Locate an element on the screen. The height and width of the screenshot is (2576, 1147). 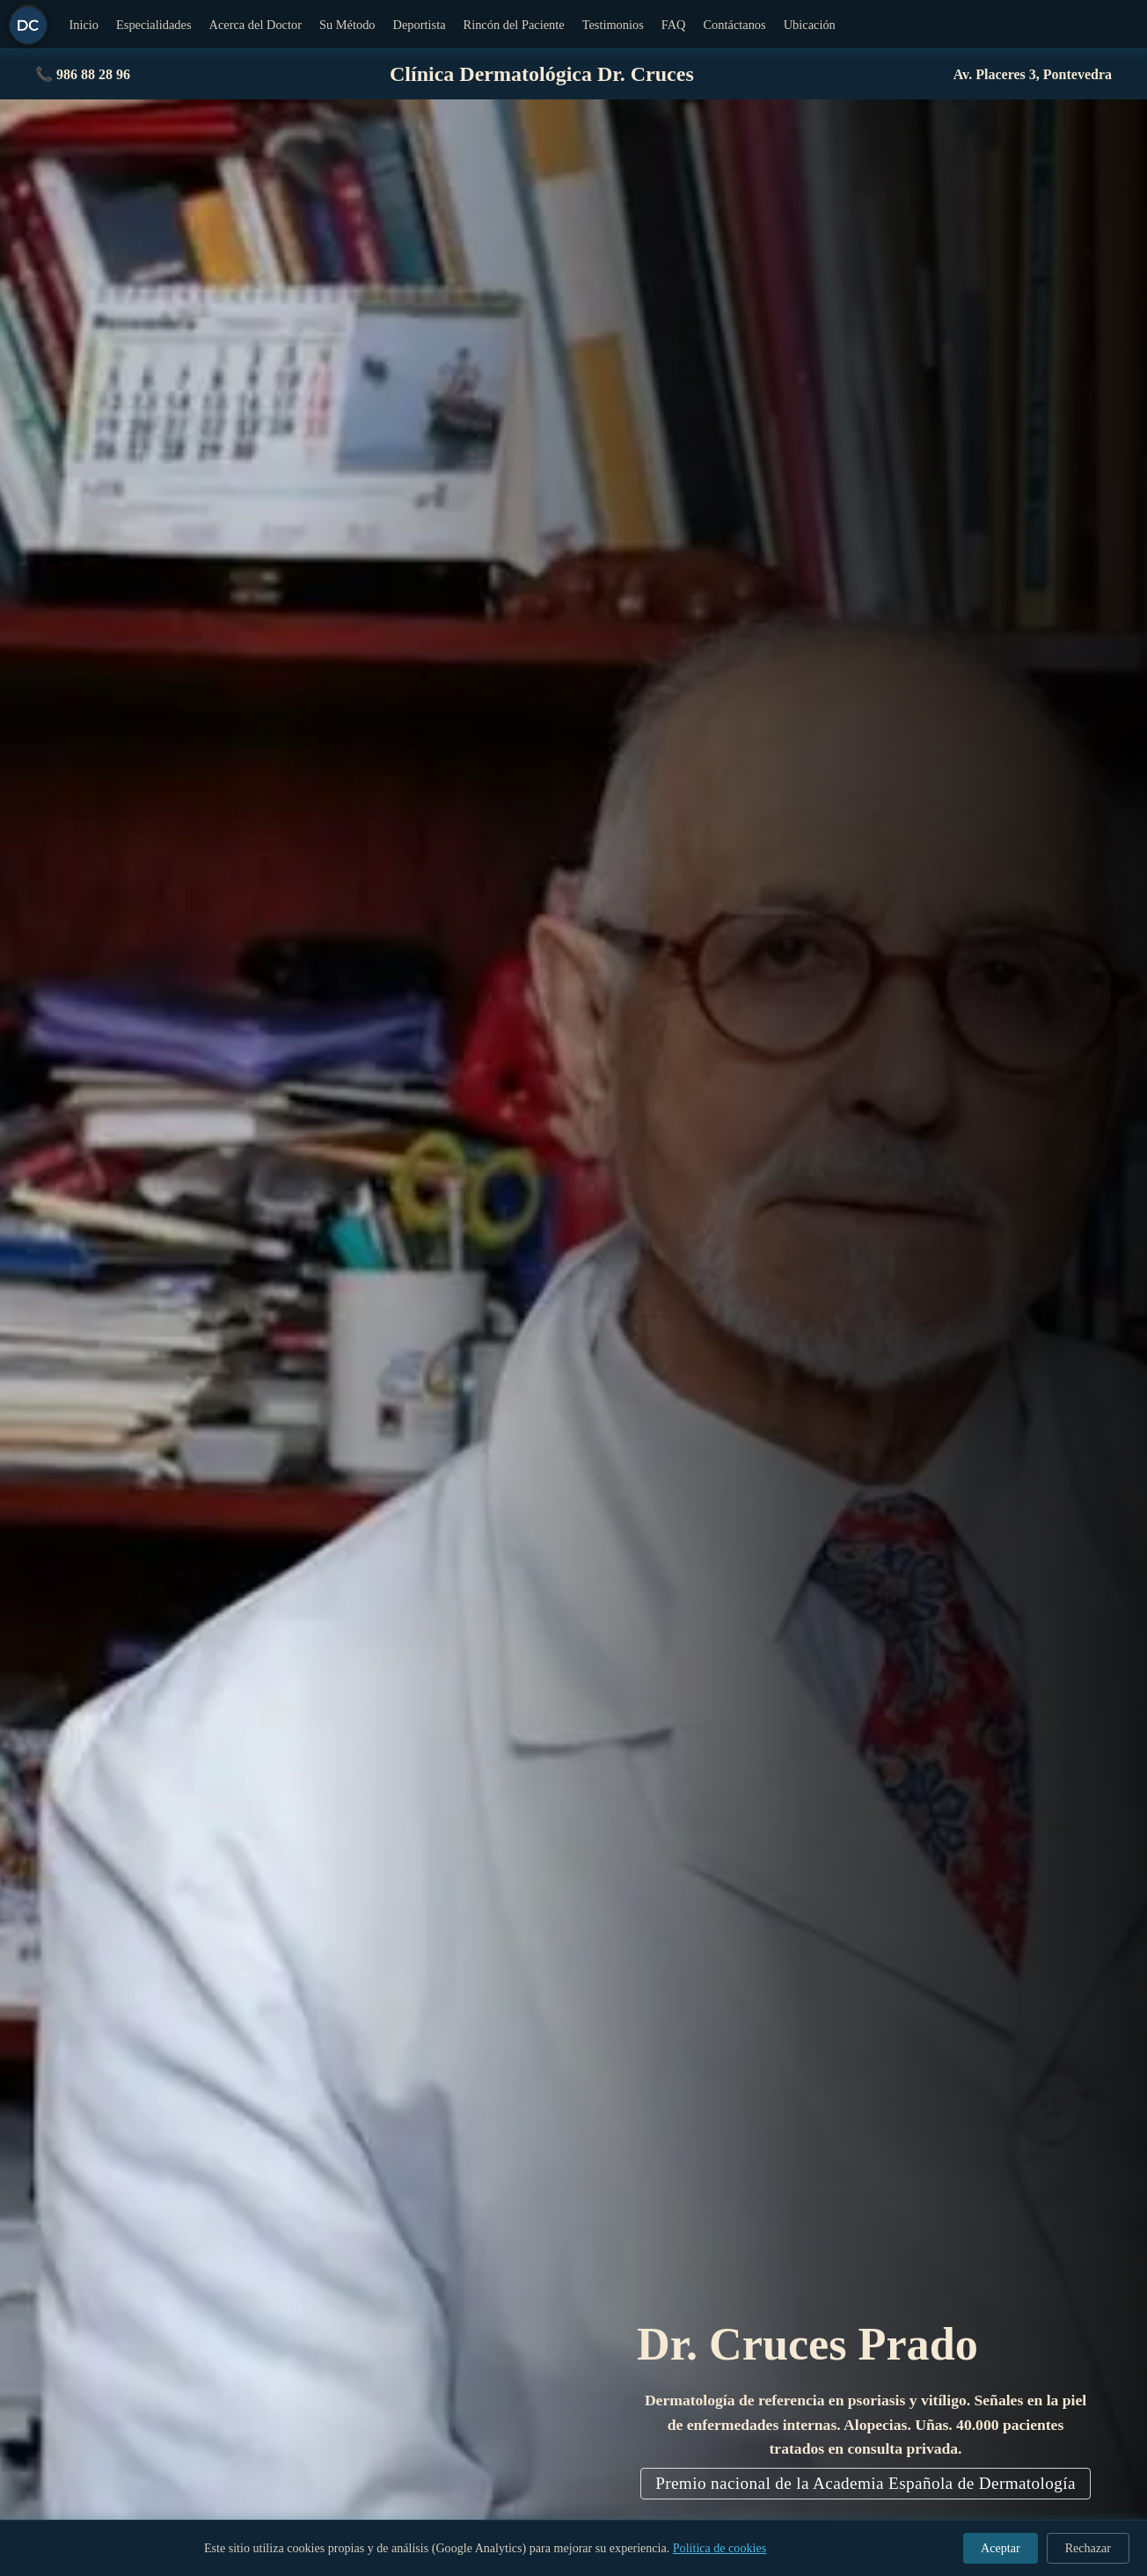
Política de cookies is located at coordinates (719, 2548).